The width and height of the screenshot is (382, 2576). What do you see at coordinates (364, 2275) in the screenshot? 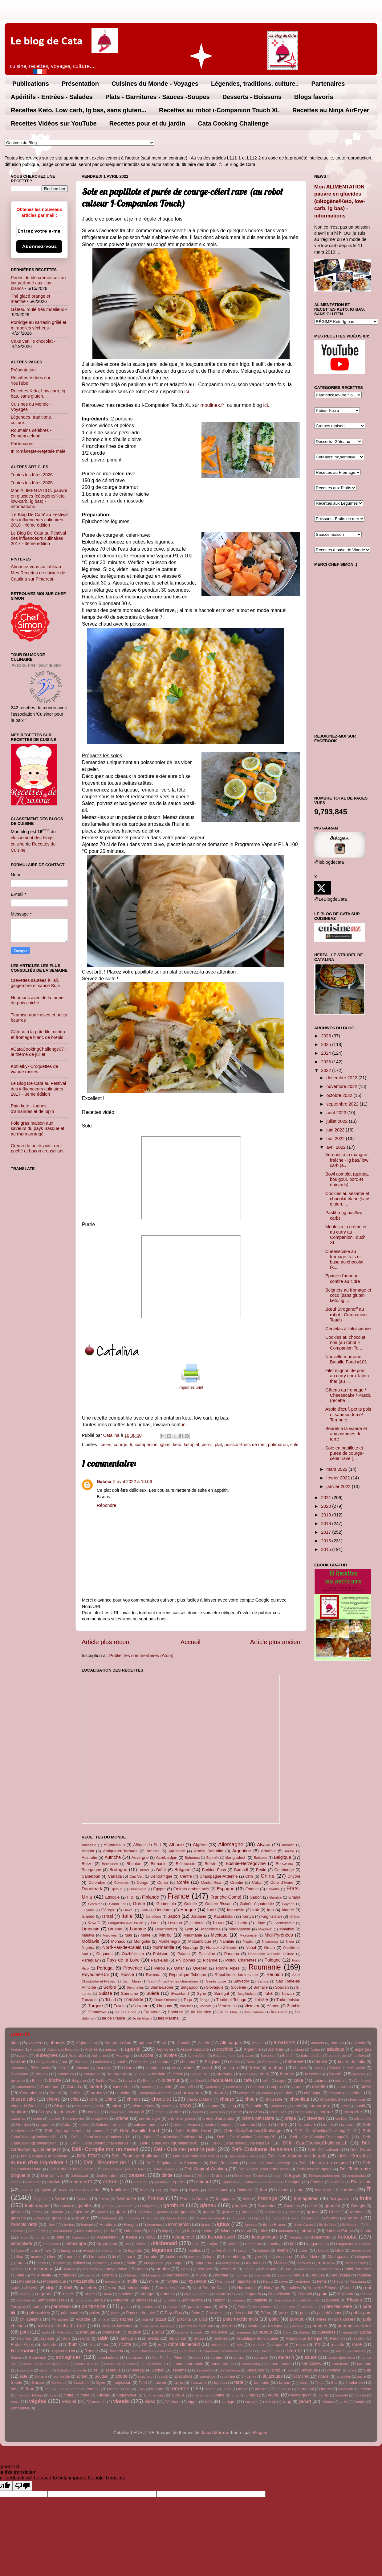
I see `mousse` at bounding box center [364, 2275].